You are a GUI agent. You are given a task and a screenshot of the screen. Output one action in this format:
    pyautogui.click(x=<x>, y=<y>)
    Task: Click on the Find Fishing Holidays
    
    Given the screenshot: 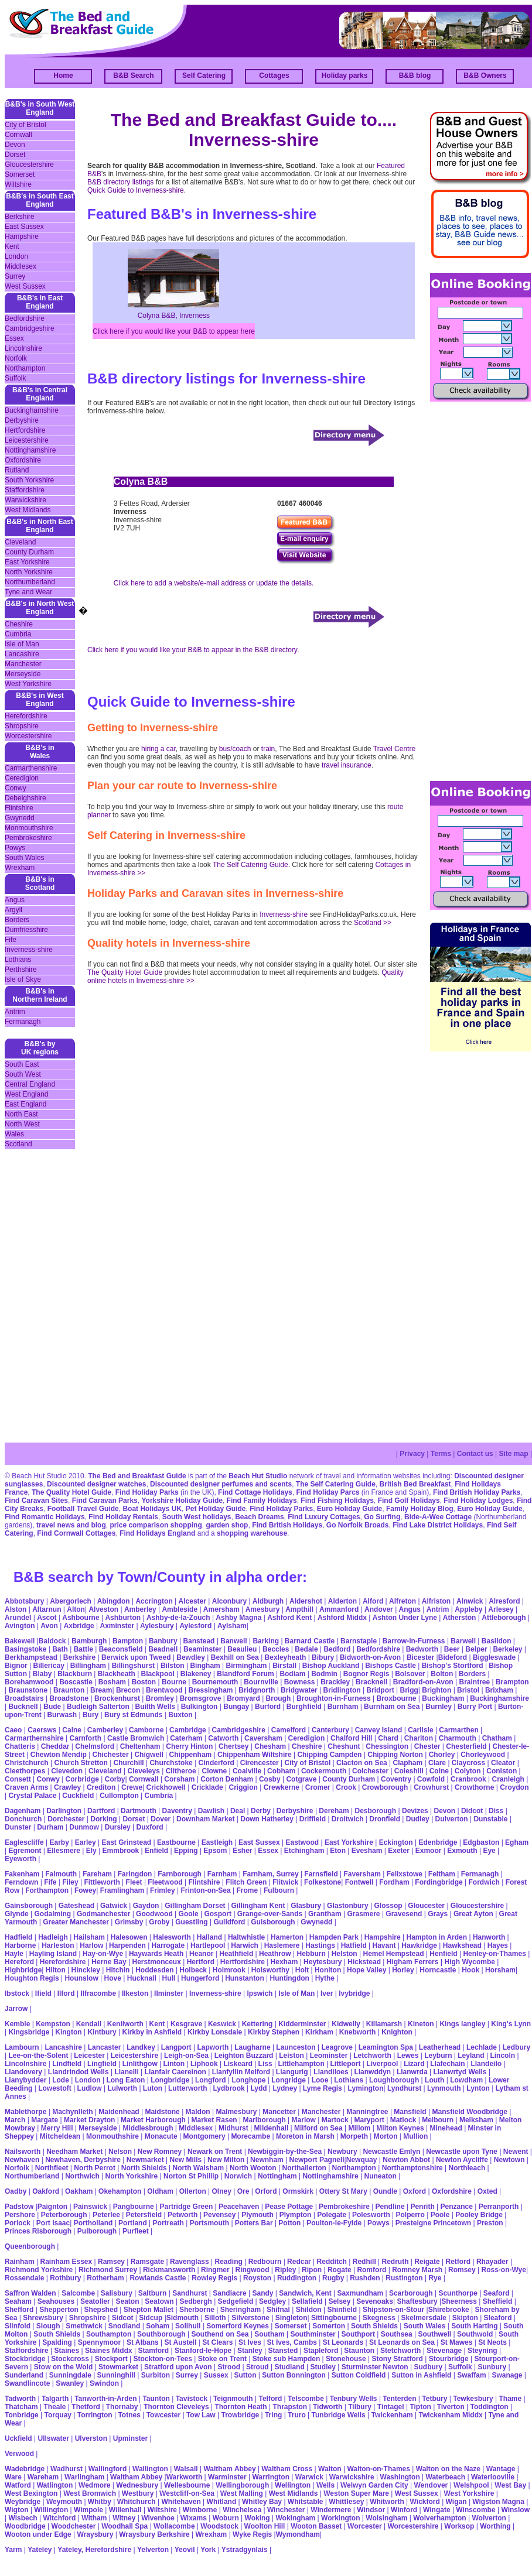 What is the action you would take?
    pyautogui.click(x=337, y=1500)
    